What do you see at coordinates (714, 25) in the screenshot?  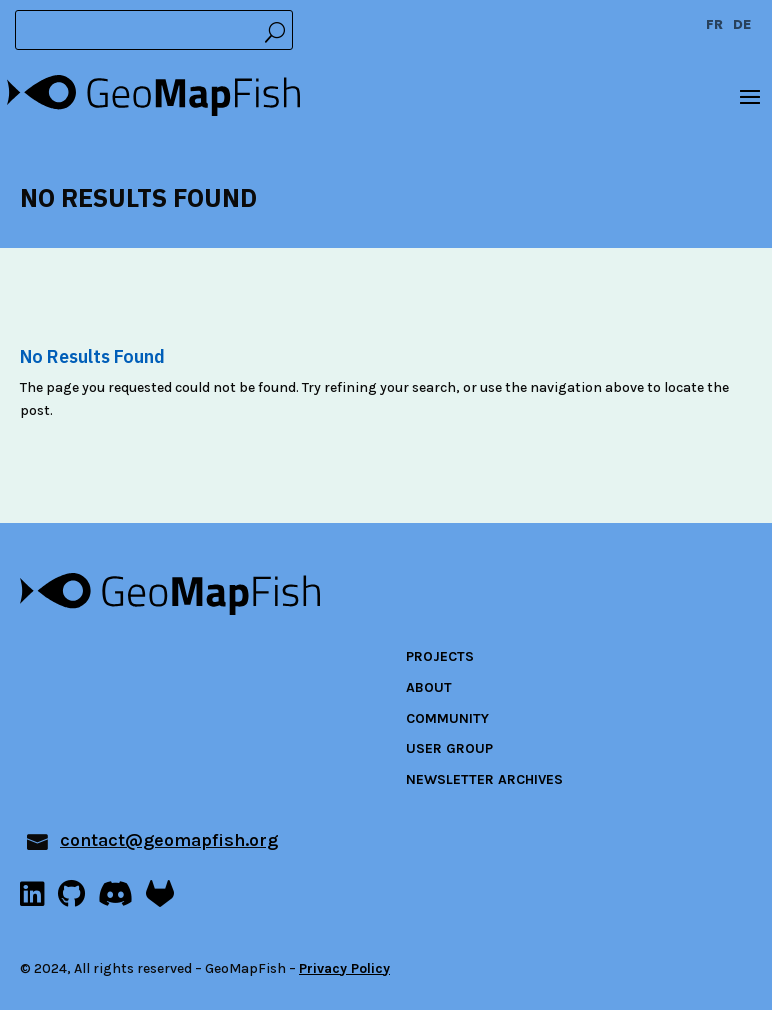 I see `FR` at bounding box center [714, 25].